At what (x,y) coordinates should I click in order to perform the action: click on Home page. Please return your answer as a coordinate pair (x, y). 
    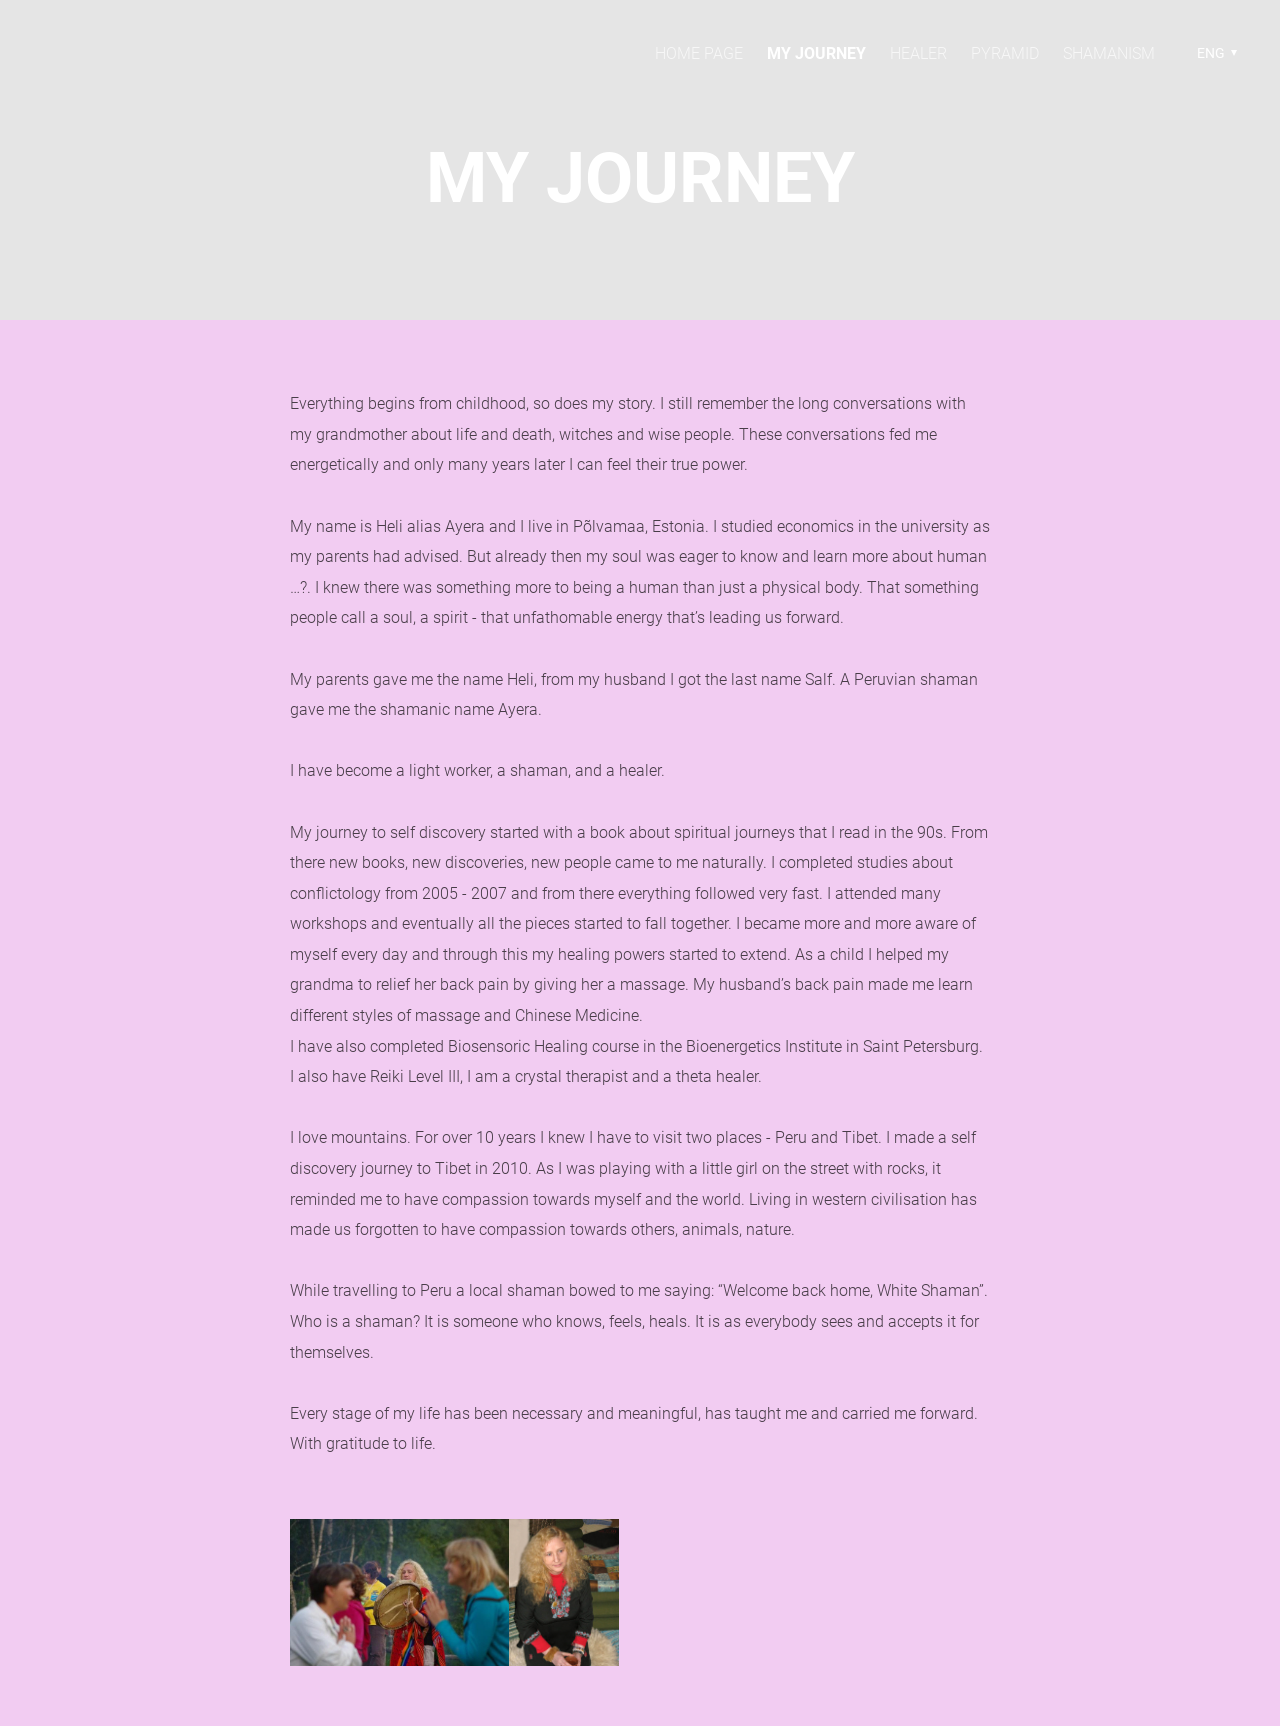
    Looking at the image, I should click on (699, 53).